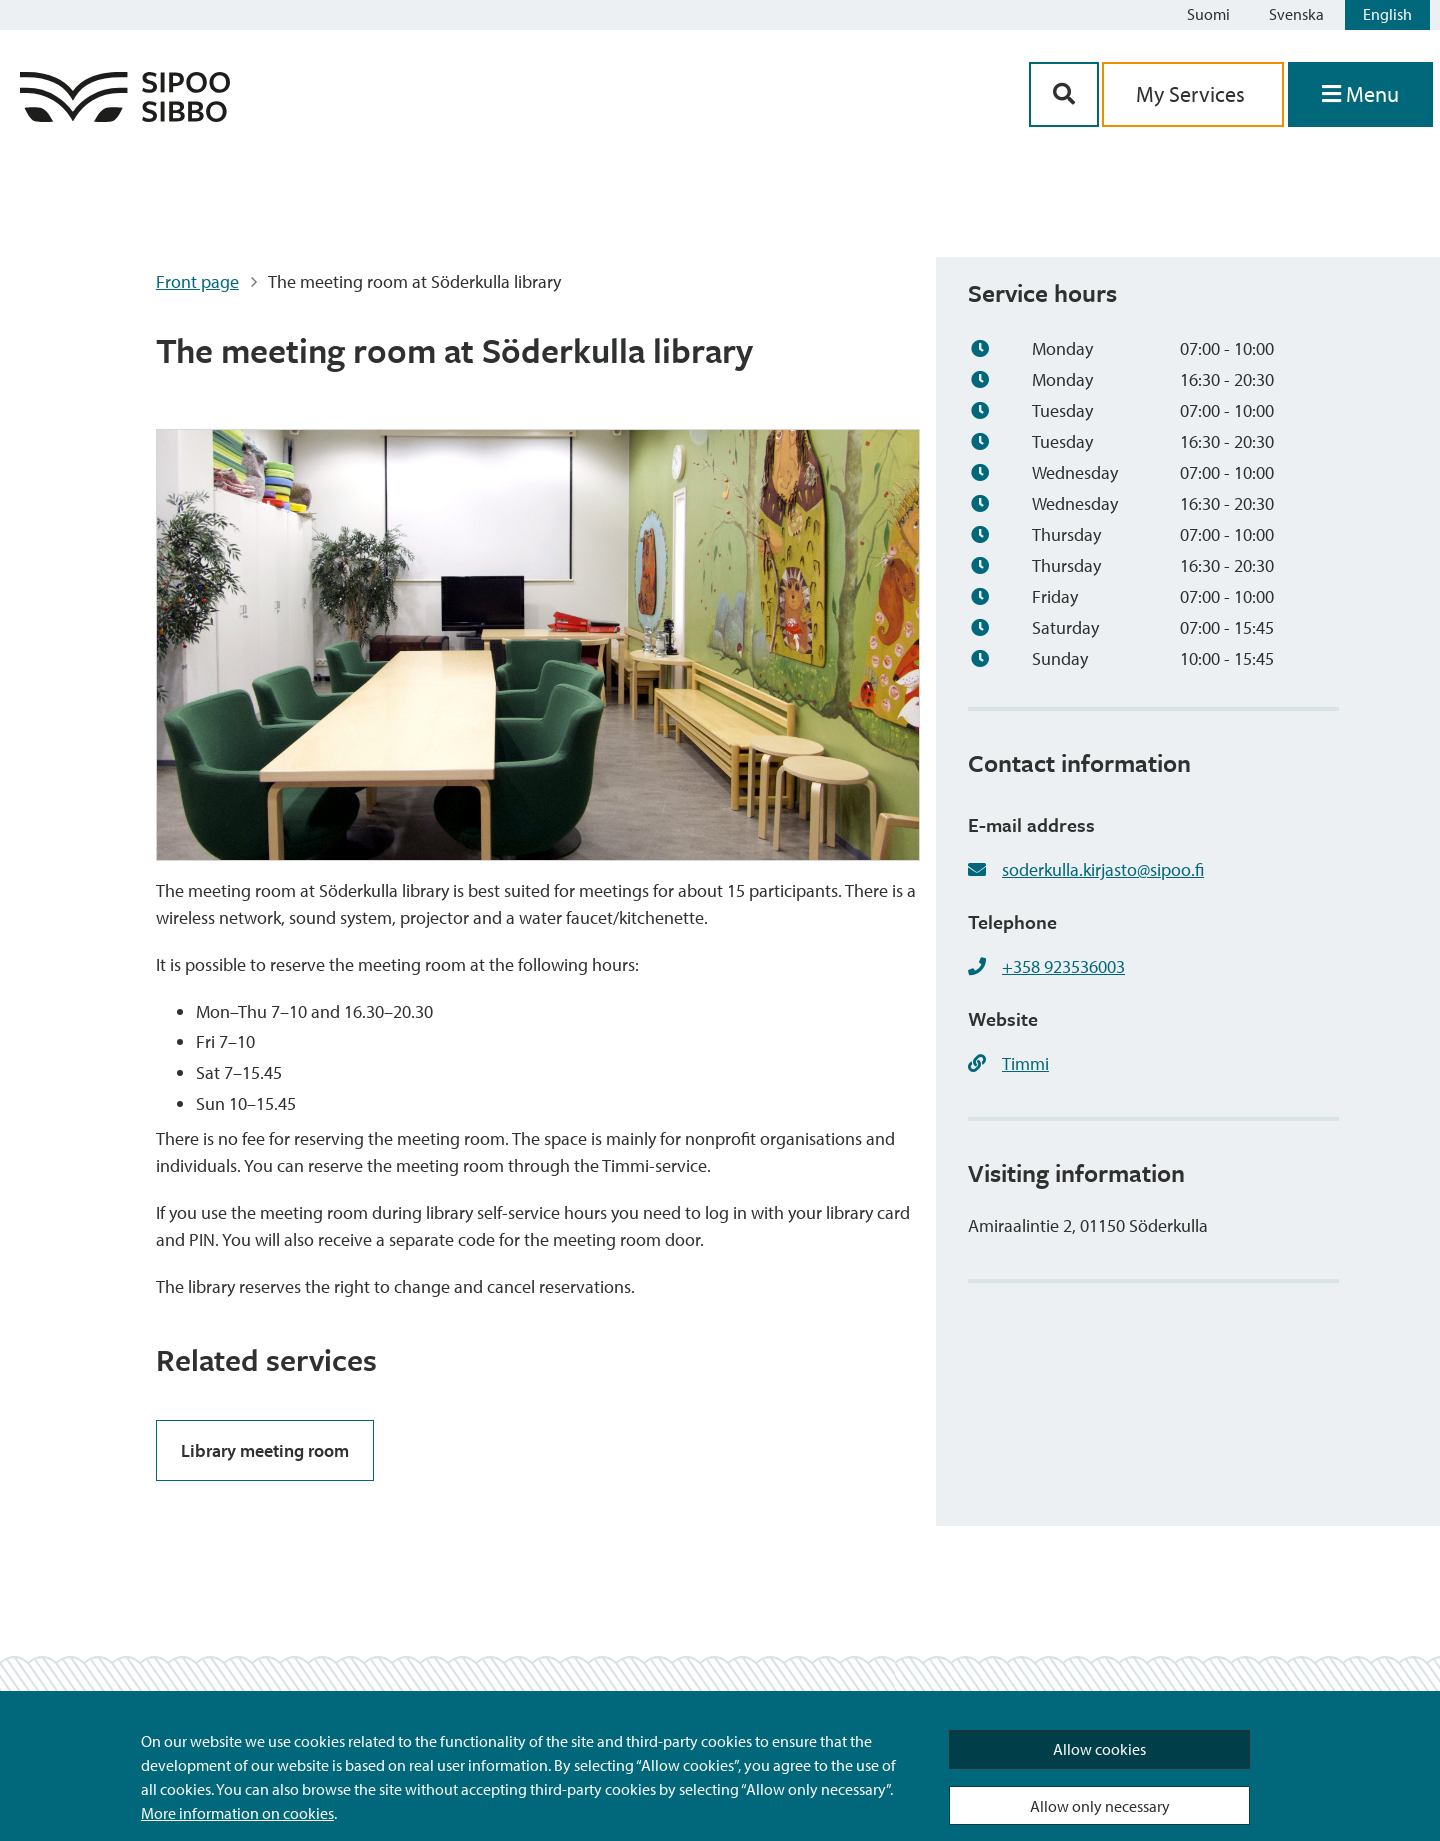  I want to click on Timmi, so click(1025, 1063).